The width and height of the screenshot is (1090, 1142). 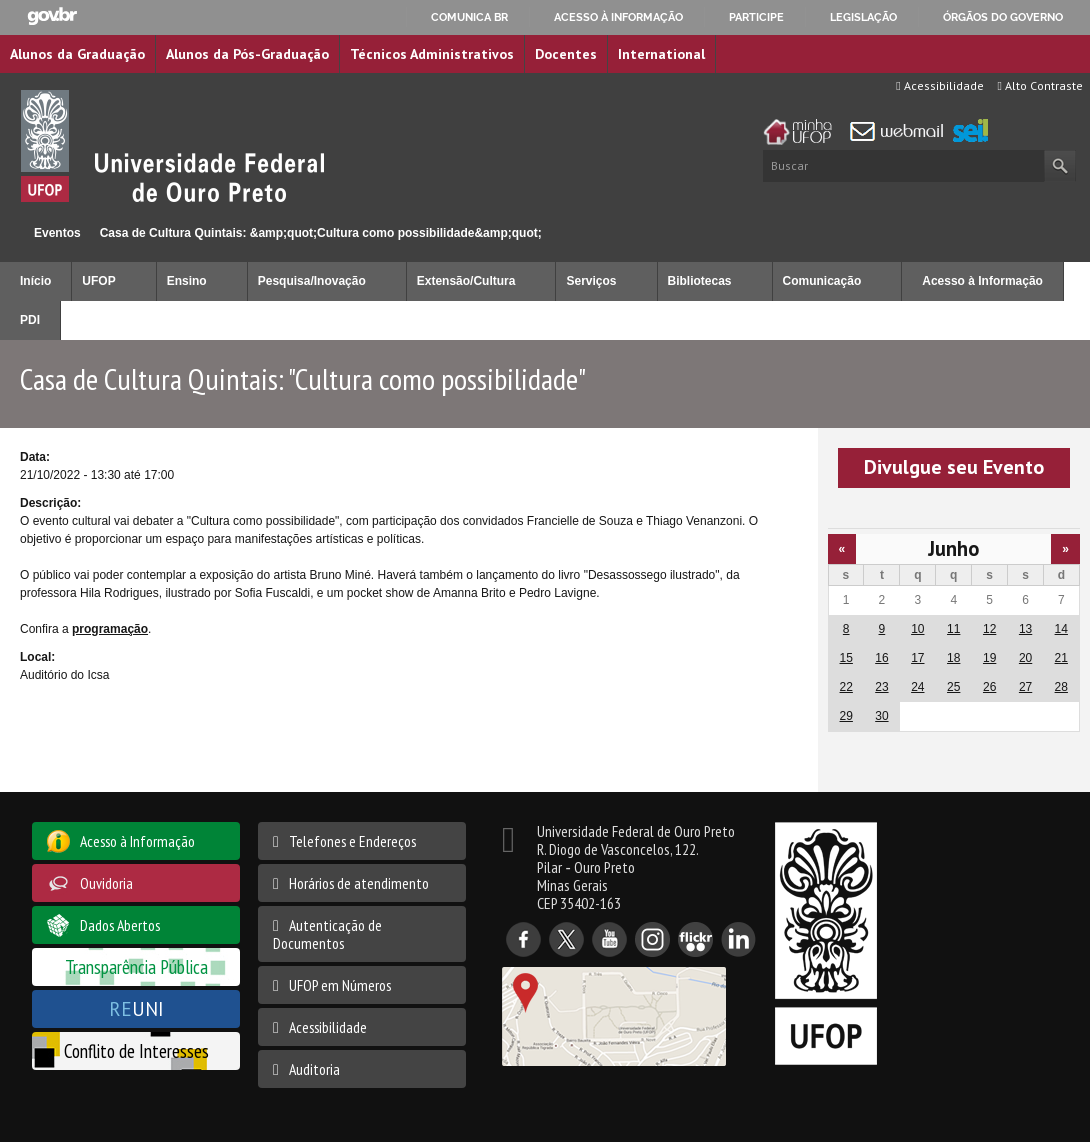 What do you see at coordinates (312, 281) in the screenshot?
I see `Pesquisa/Inovação` at bounding box center [312, 281].